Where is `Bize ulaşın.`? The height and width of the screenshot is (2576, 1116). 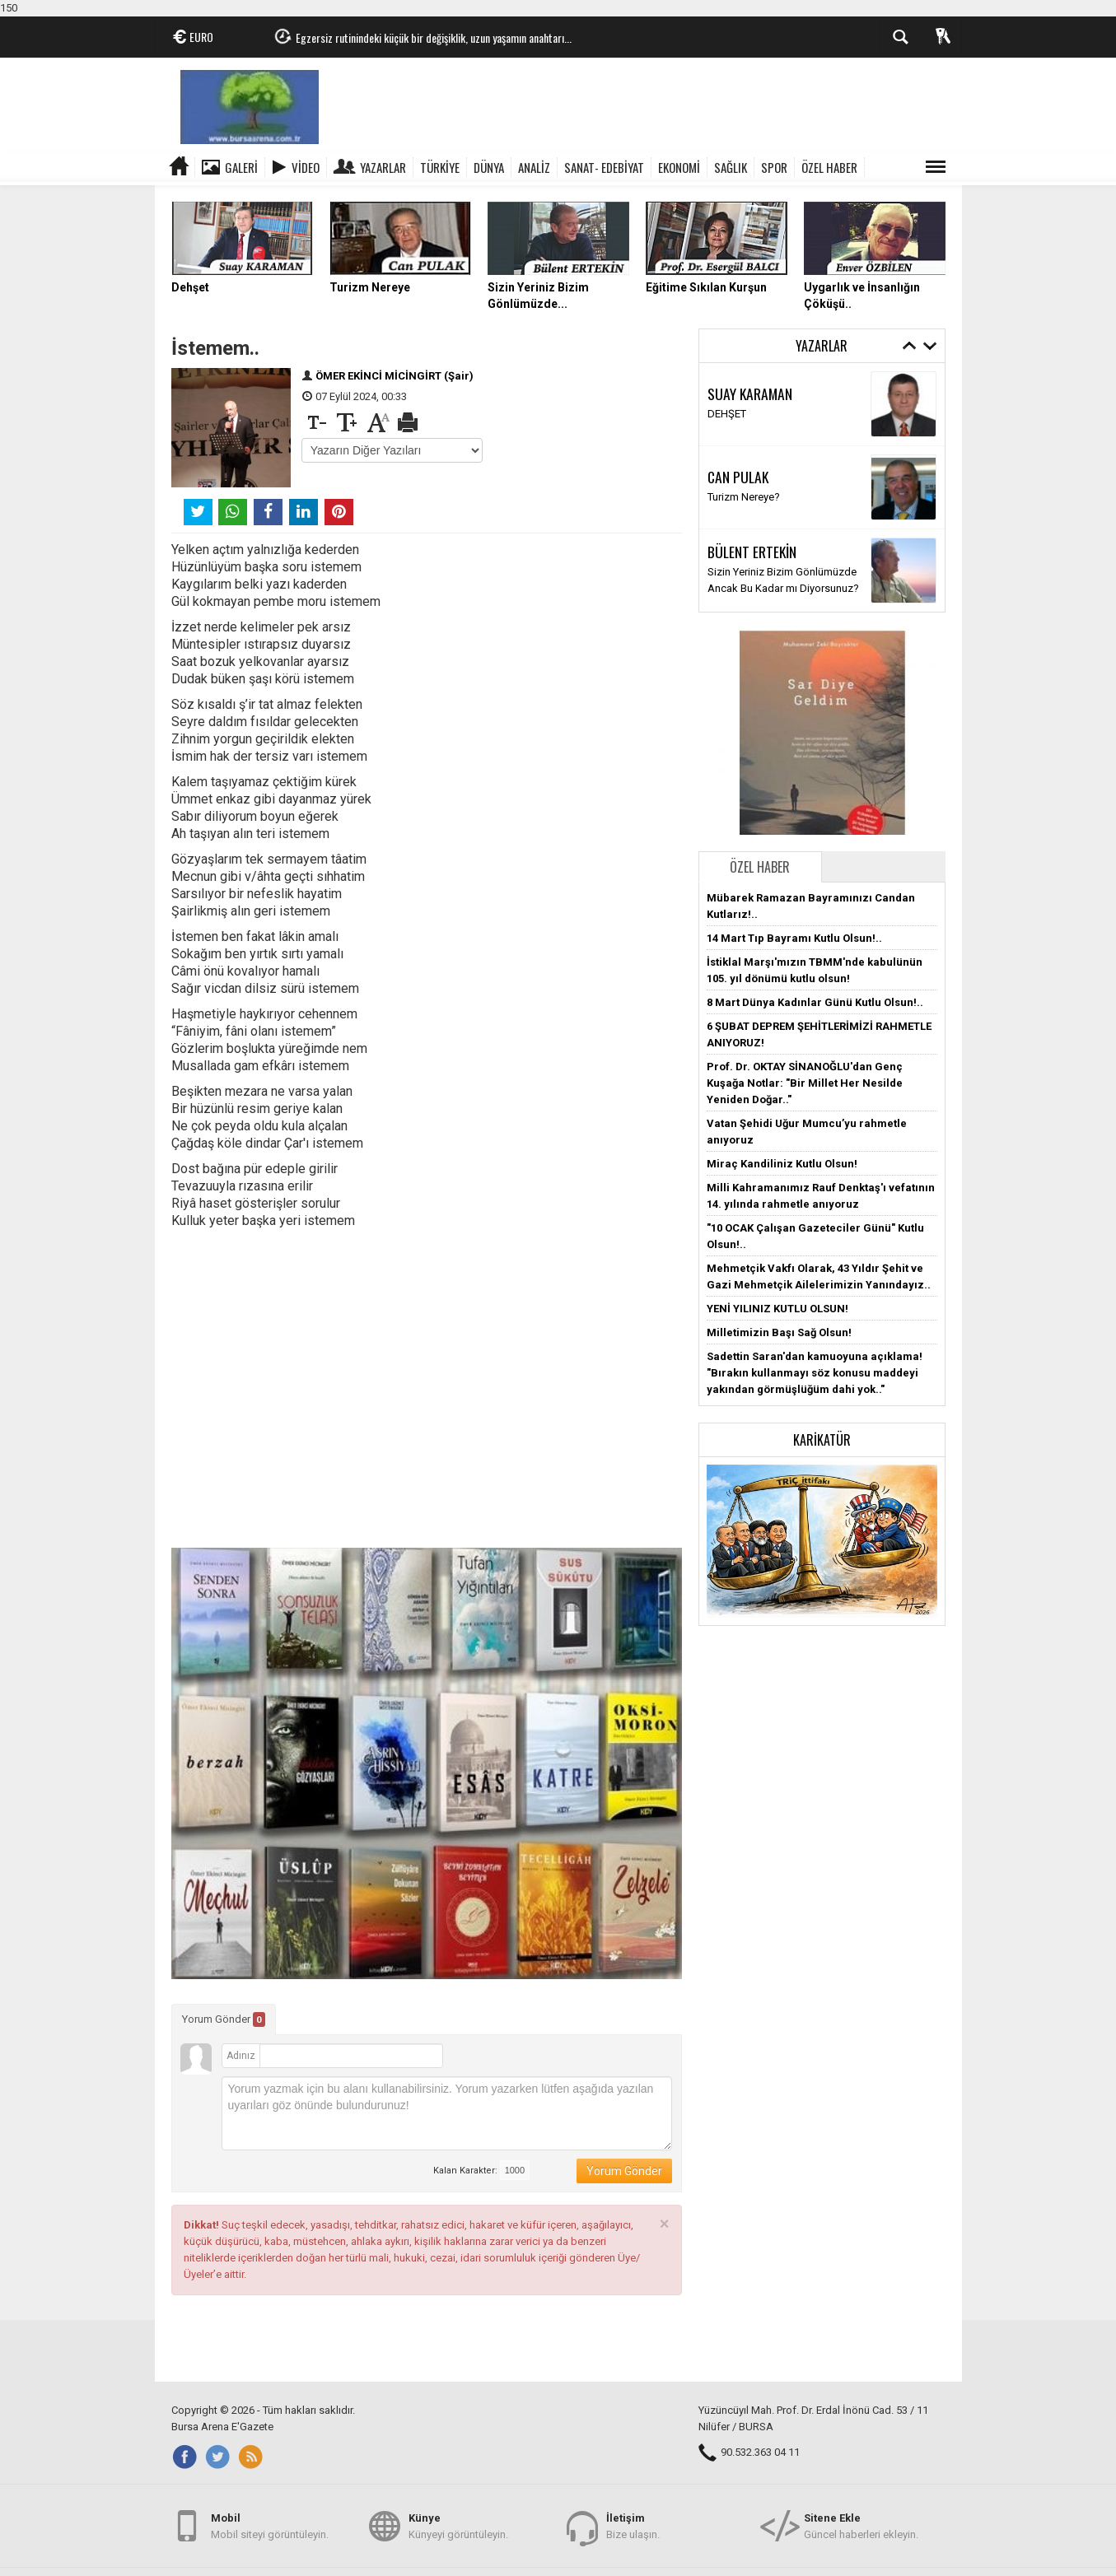
Bize ulaşın. is located at coordinates (633, 2525).